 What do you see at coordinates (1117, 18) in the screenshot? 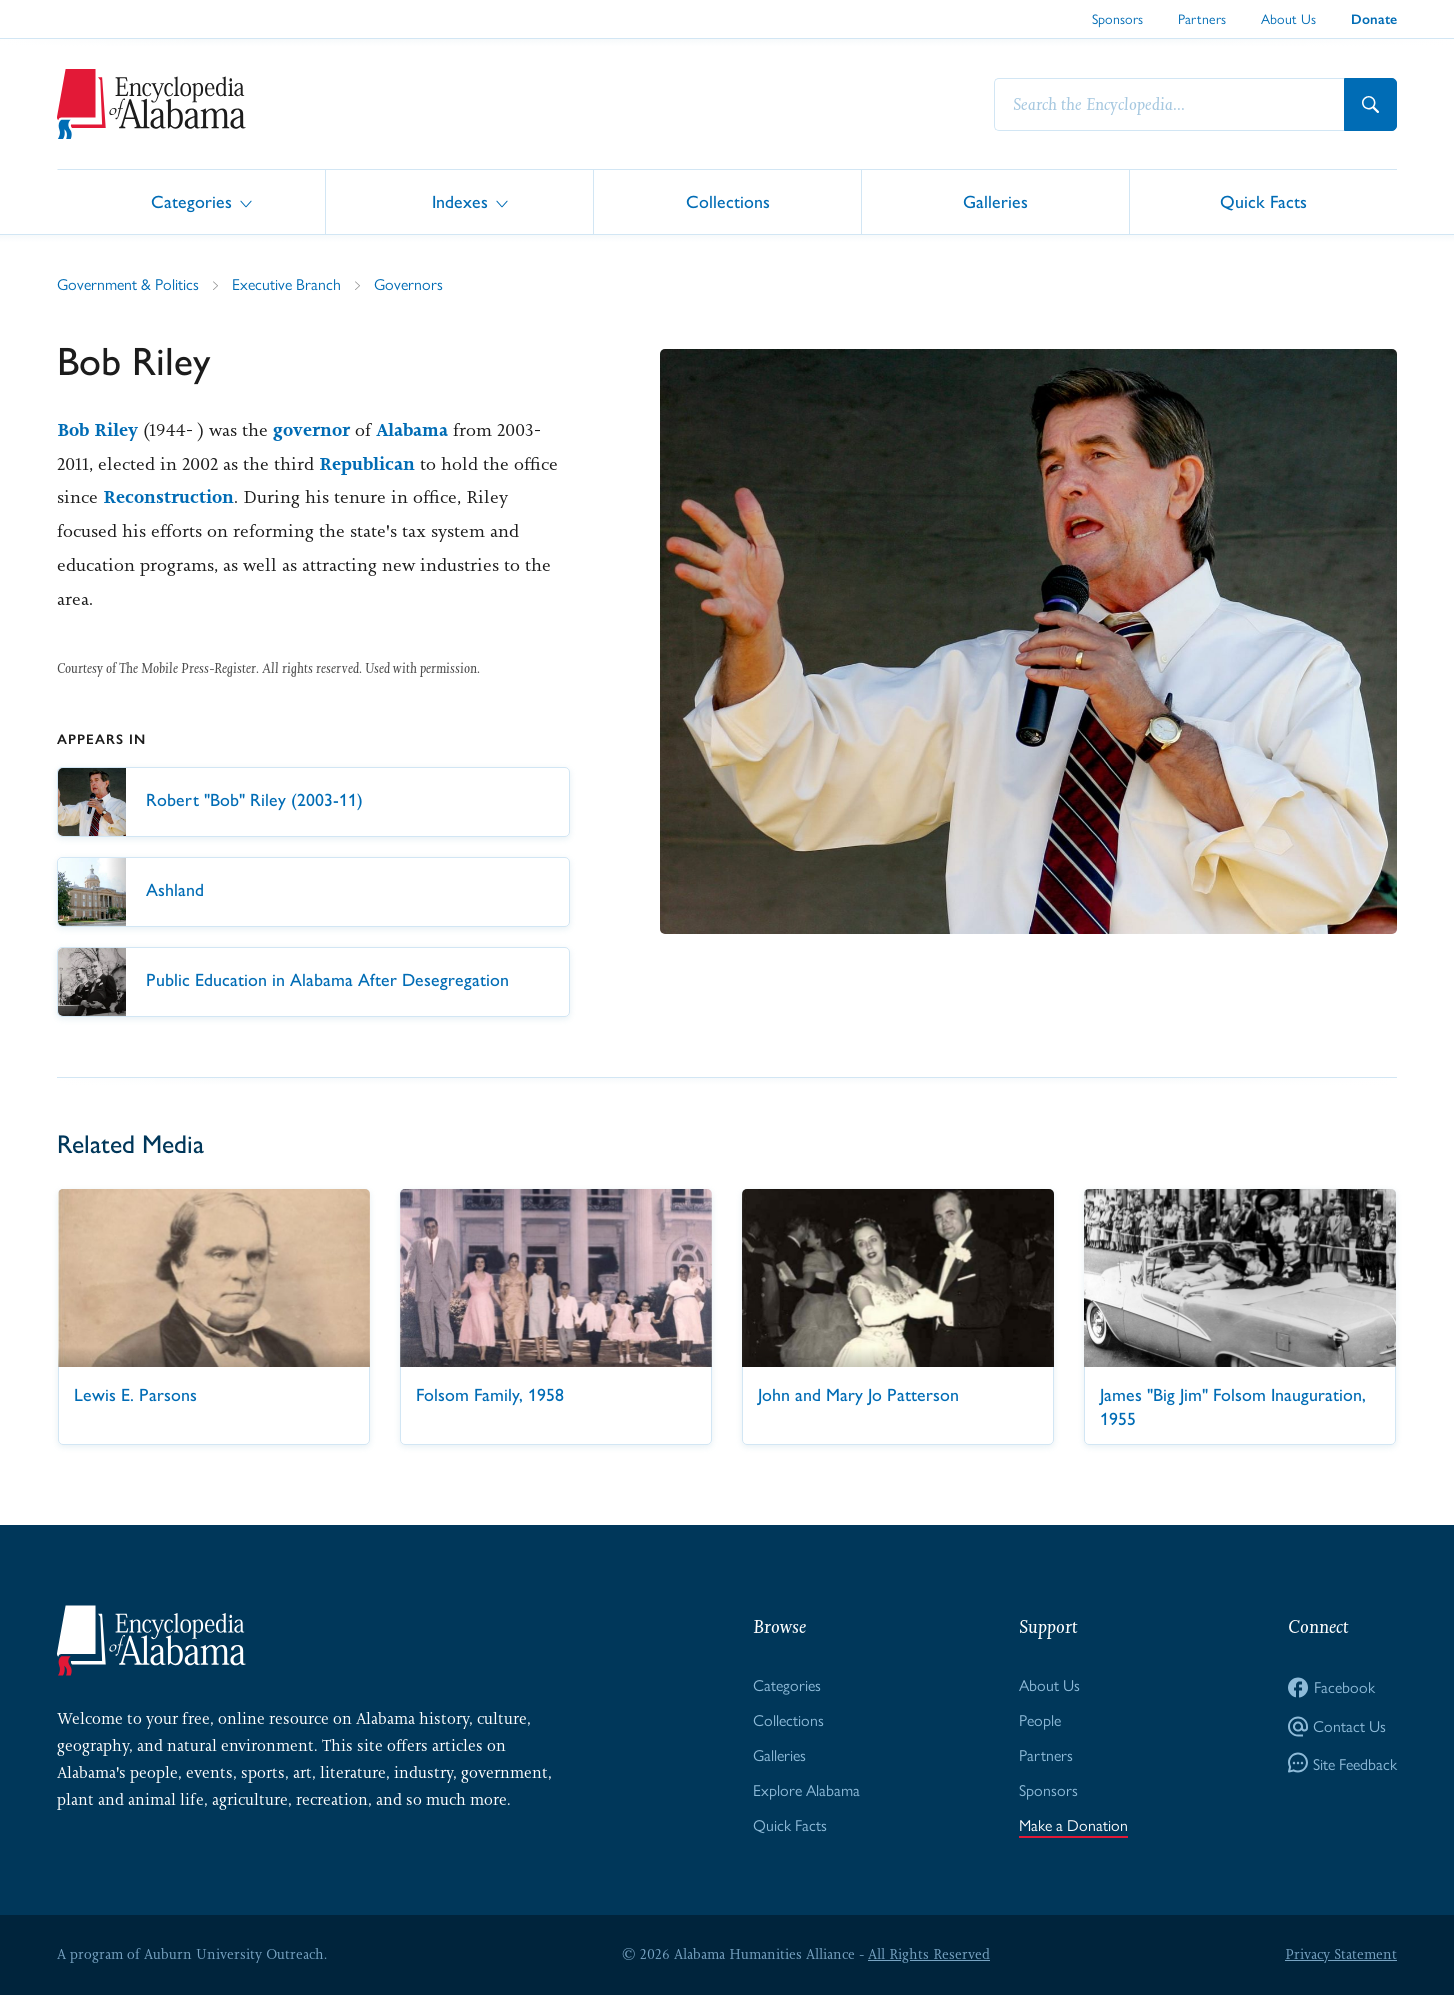
I see `Sponsors` at bounding box center [1117, 18].